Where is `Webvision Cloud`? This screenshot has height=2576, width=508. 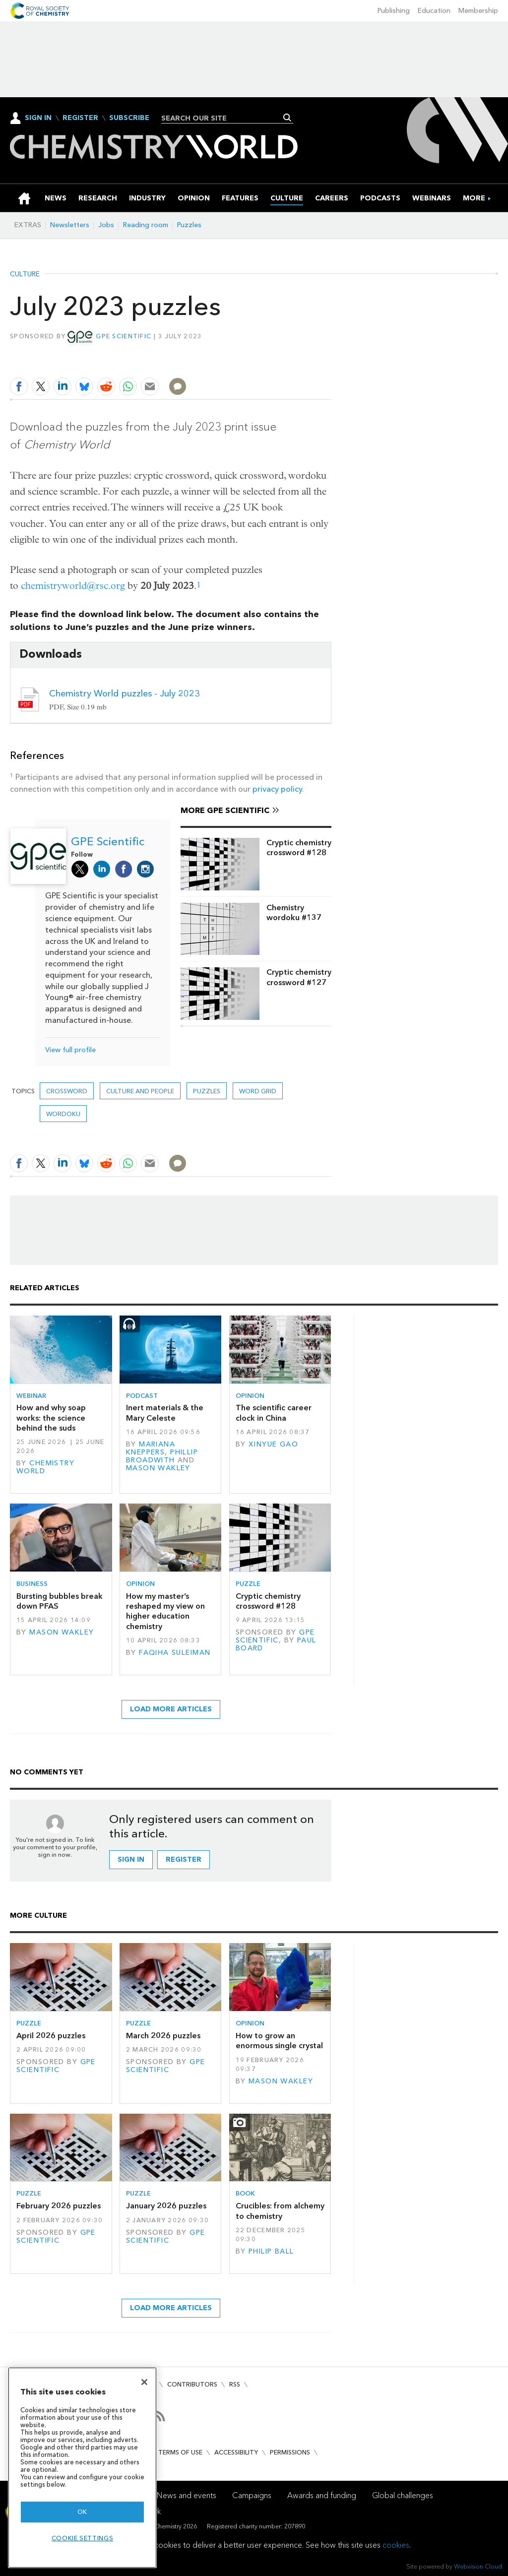
Webvision Cloud is located at coordinates (478, 2566).